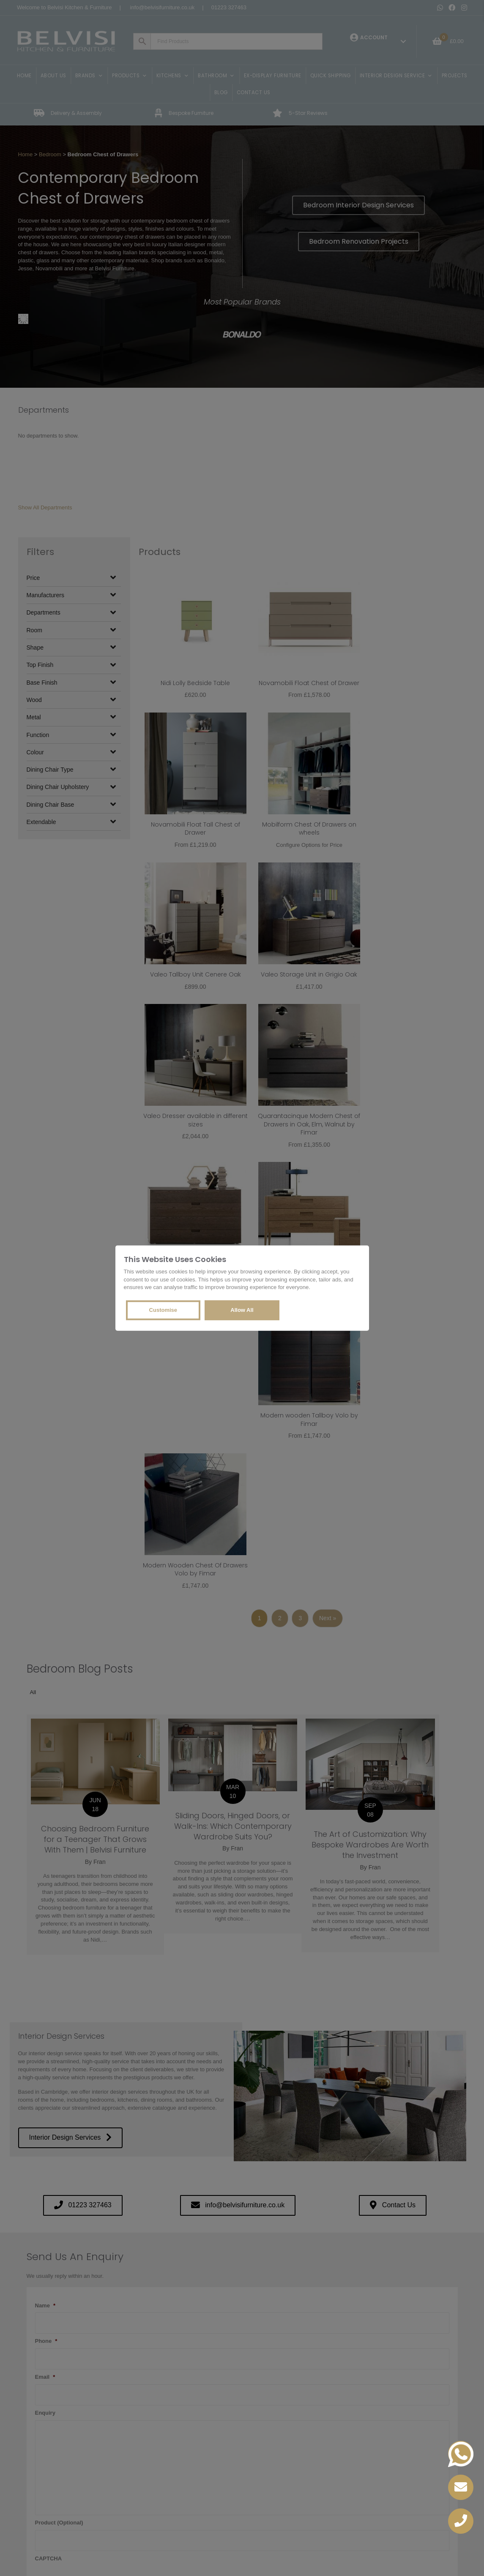  What do you see at coordinates (163, 1310) in the screenshot?
I see `Customise` at bounding box center [163, 1310].